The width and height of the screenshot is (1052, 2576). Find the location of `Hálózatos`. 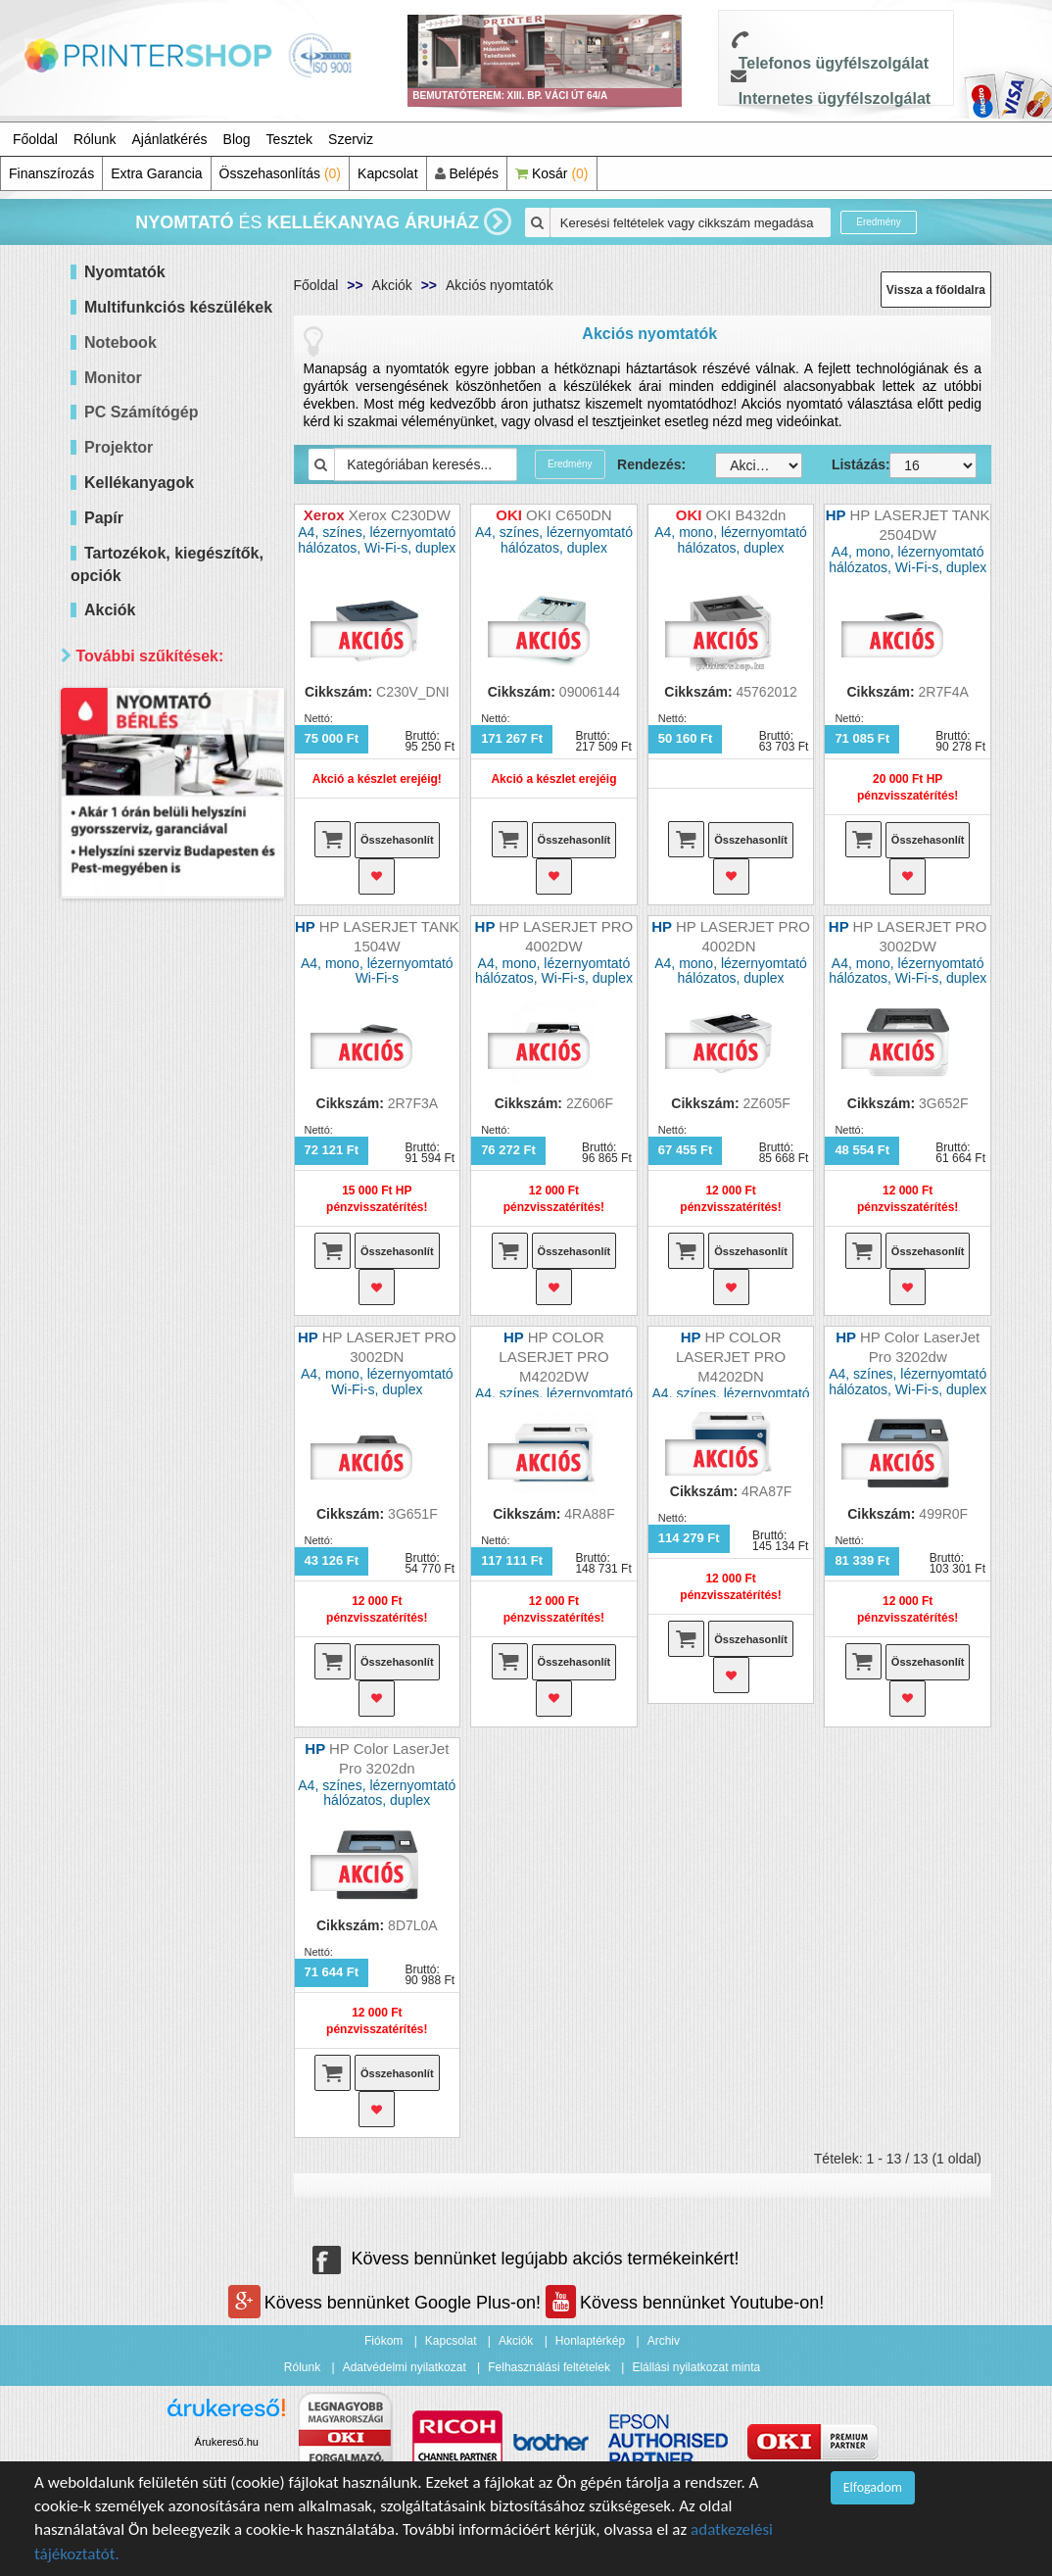

Hálózatos is located at coordinates (140, 1019).